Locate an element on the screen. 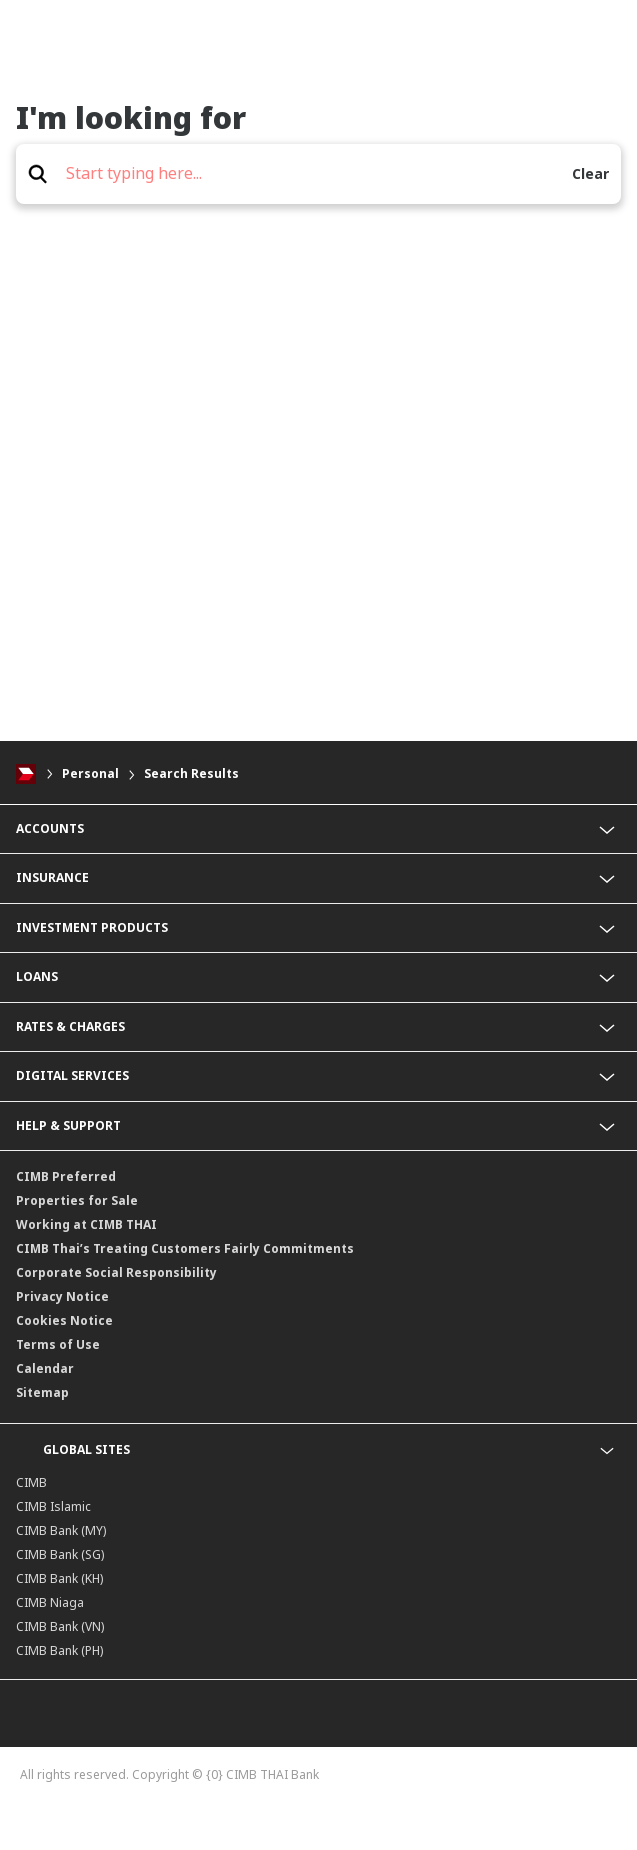  Properties for Sale is located at coordinates (77, 1200).